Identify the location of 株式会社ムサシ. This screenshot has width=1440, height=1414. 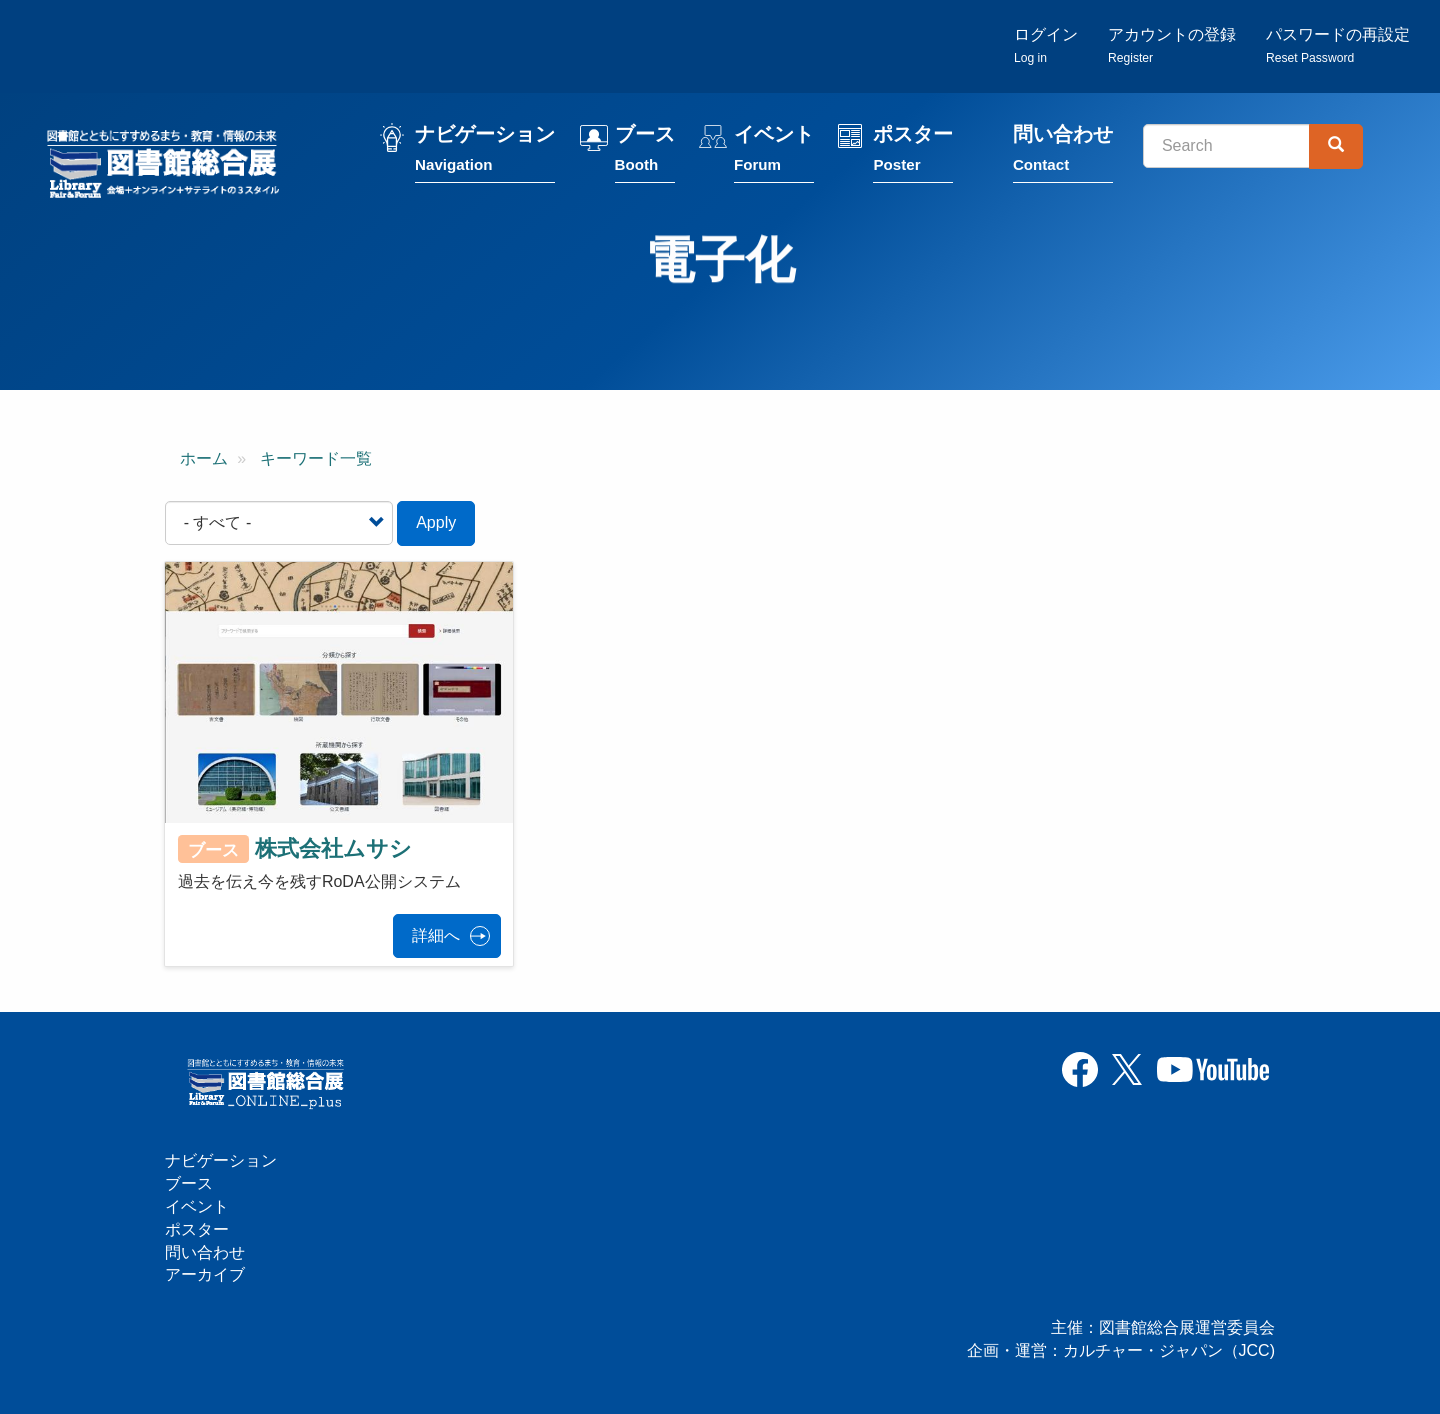
(333, 848).